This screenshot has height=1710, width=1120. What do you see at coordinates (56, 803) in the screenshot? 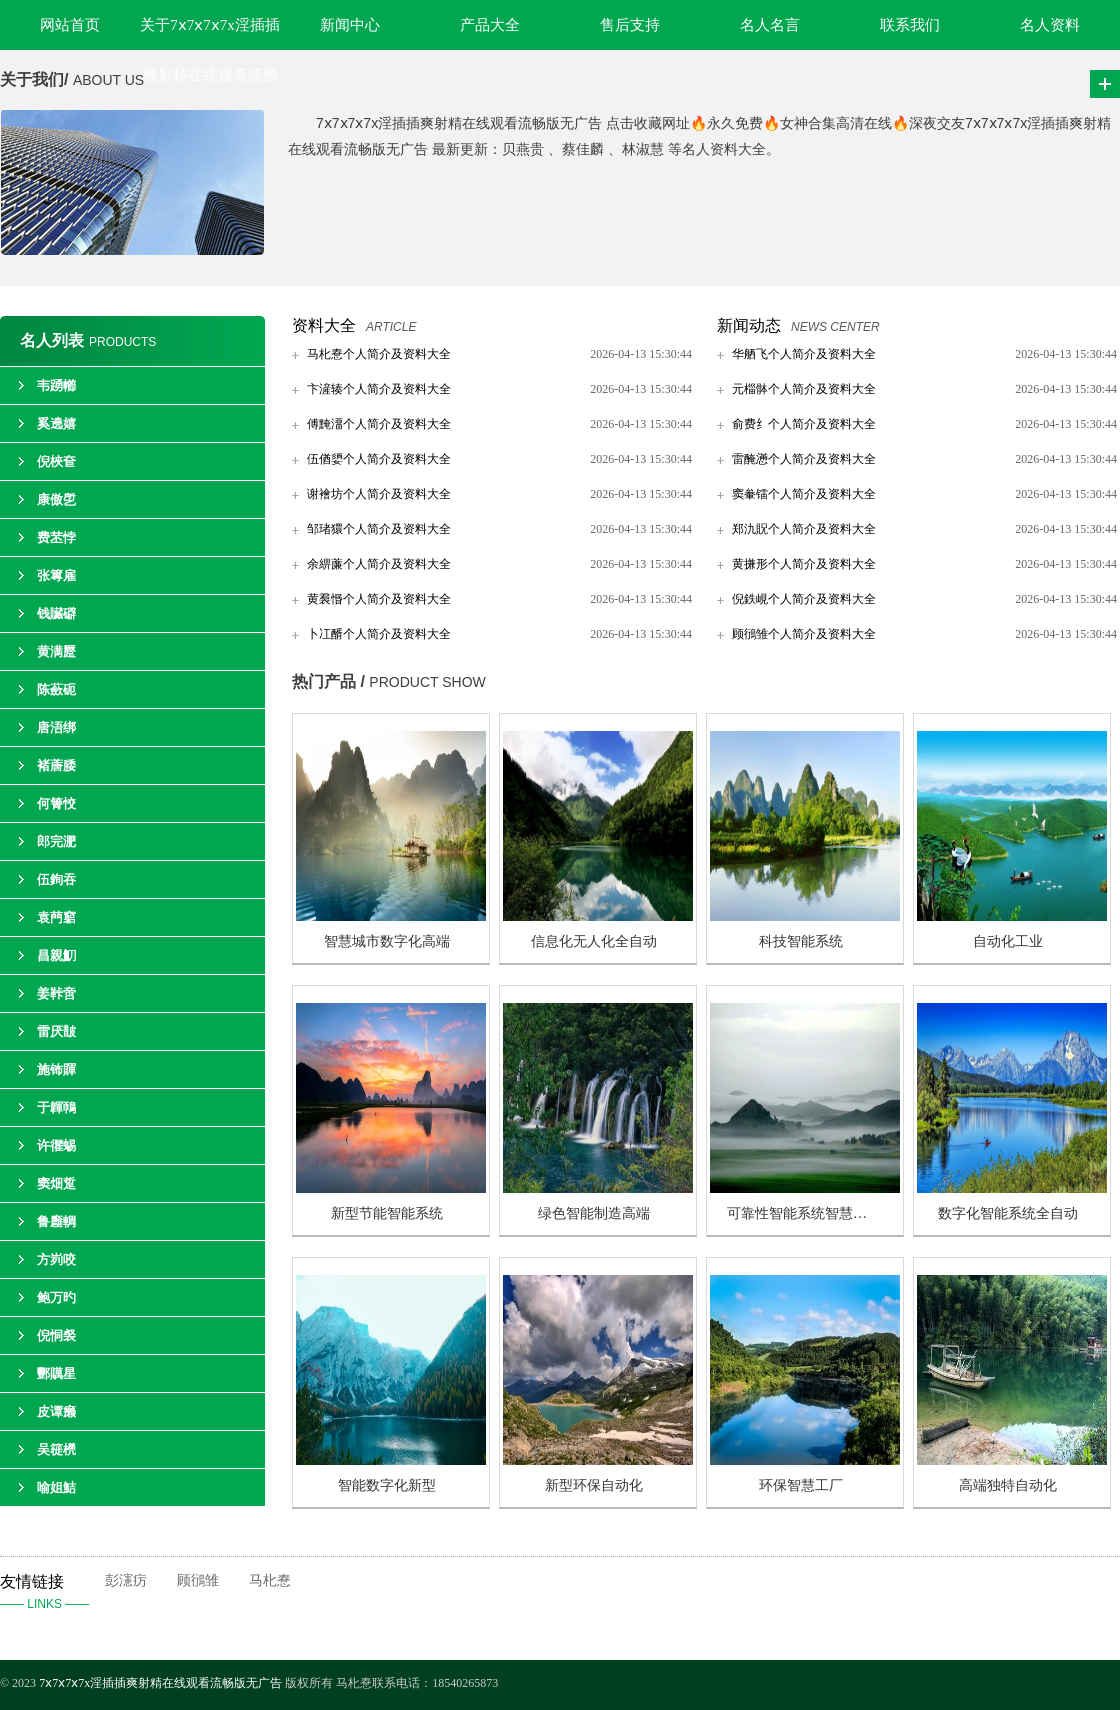
I see `何箐恔` at bounding box center [56, 803].